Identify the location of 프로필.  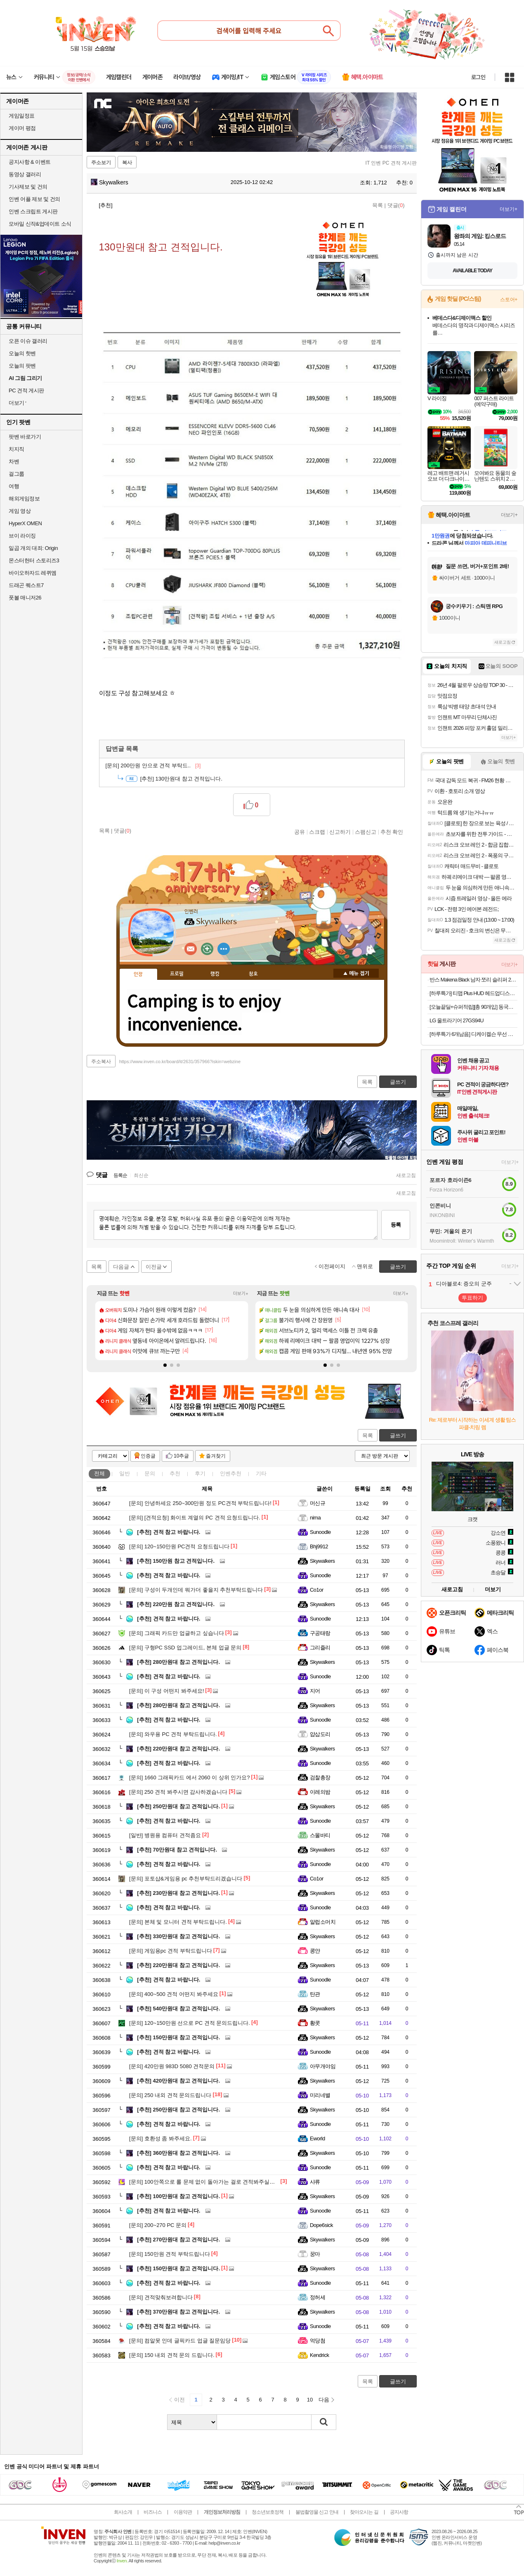
(177, 974).